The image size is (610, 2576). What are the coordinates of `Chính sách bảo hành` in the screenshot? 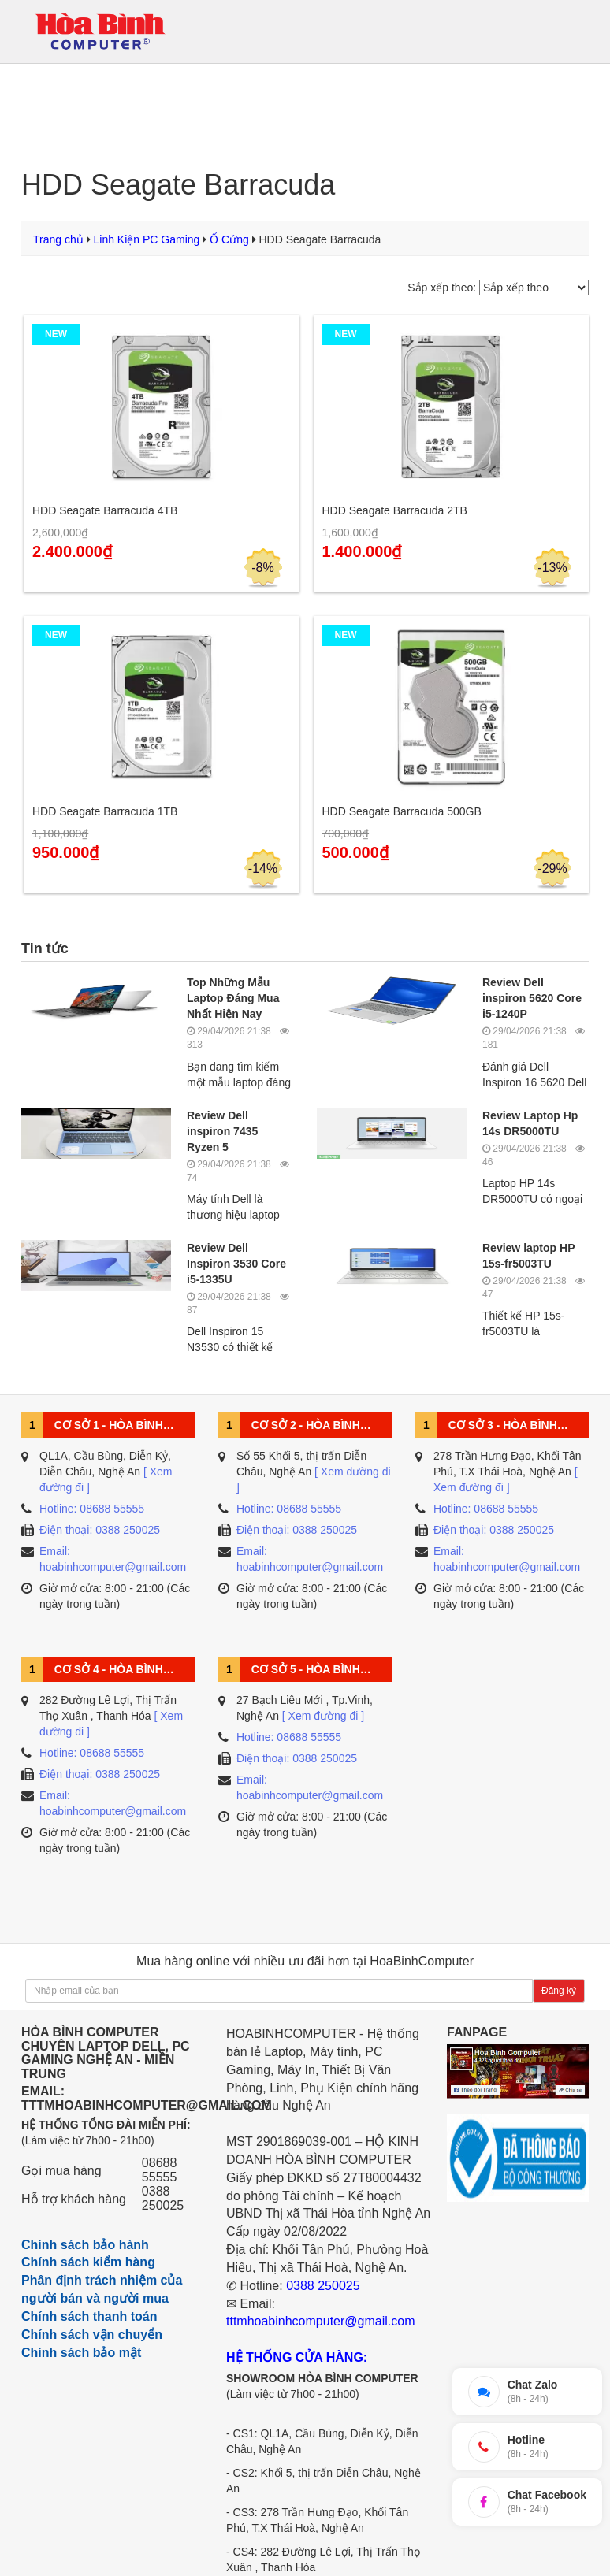 It's located at (85, 2244).